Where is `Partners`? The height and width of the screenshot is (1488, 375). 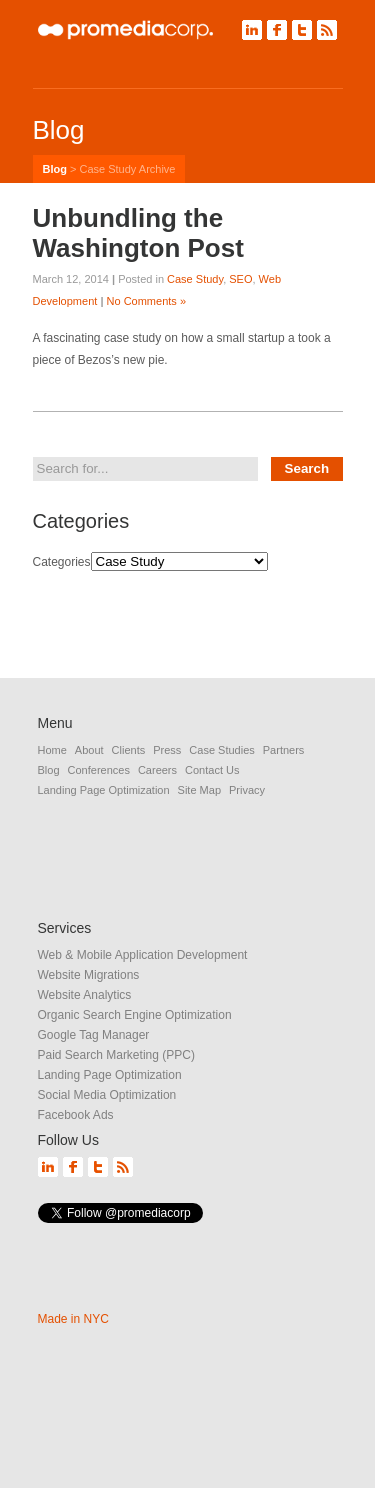 Partners is located at coordinates (284, 750).